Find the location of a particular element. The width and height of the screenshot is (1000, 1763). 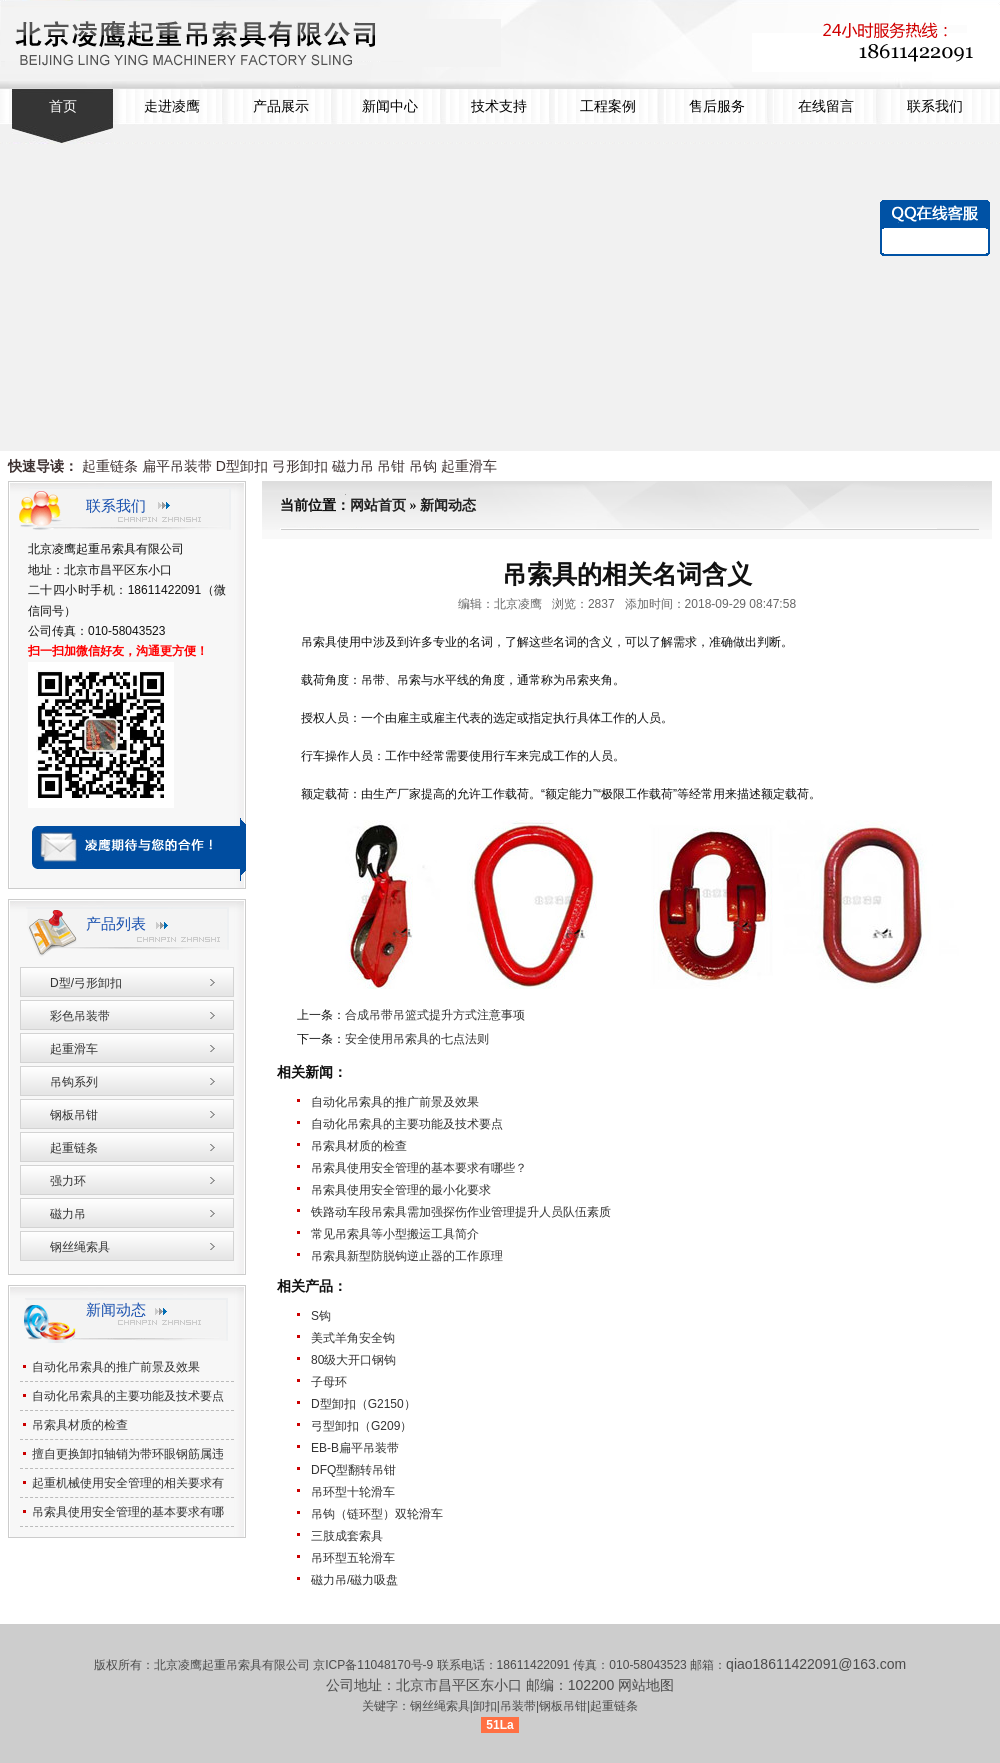

弓形卸扣 is located at coordinates (300, 466).